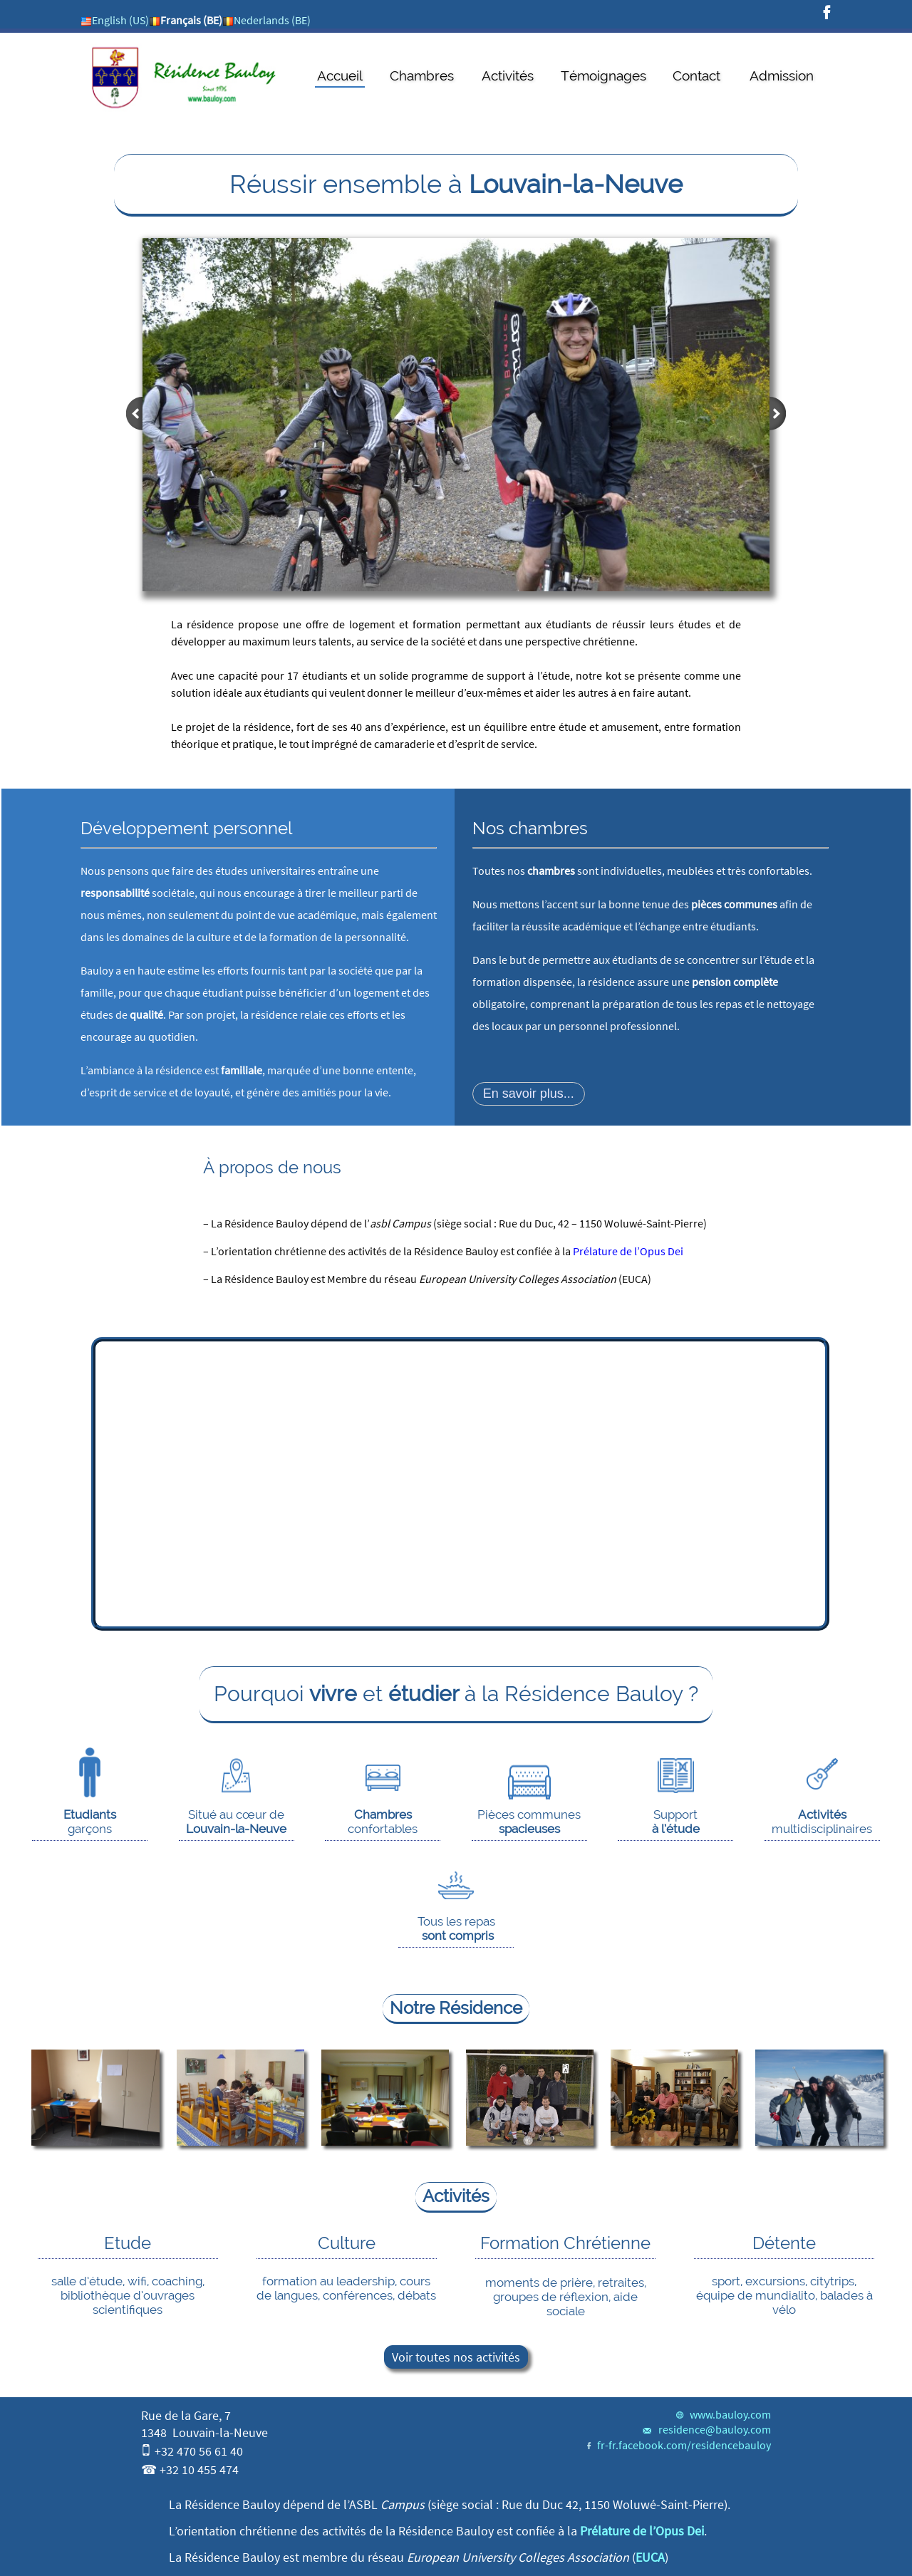  I want to click on www.bauloy.com, so click(723, 2414).